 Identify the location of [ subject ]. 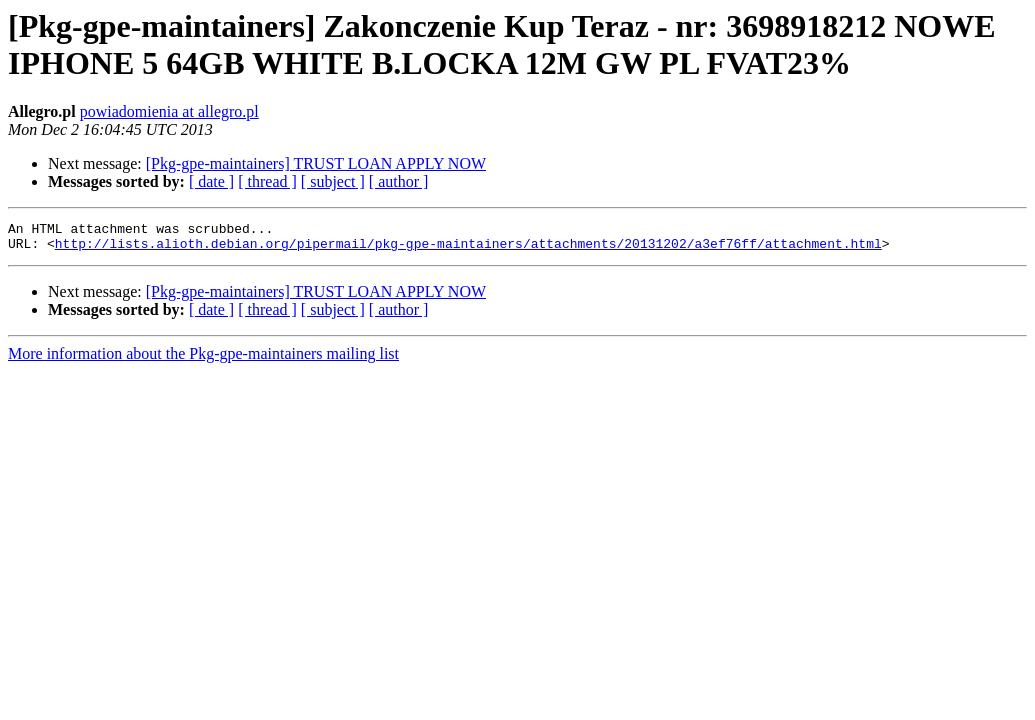
(333, 181).